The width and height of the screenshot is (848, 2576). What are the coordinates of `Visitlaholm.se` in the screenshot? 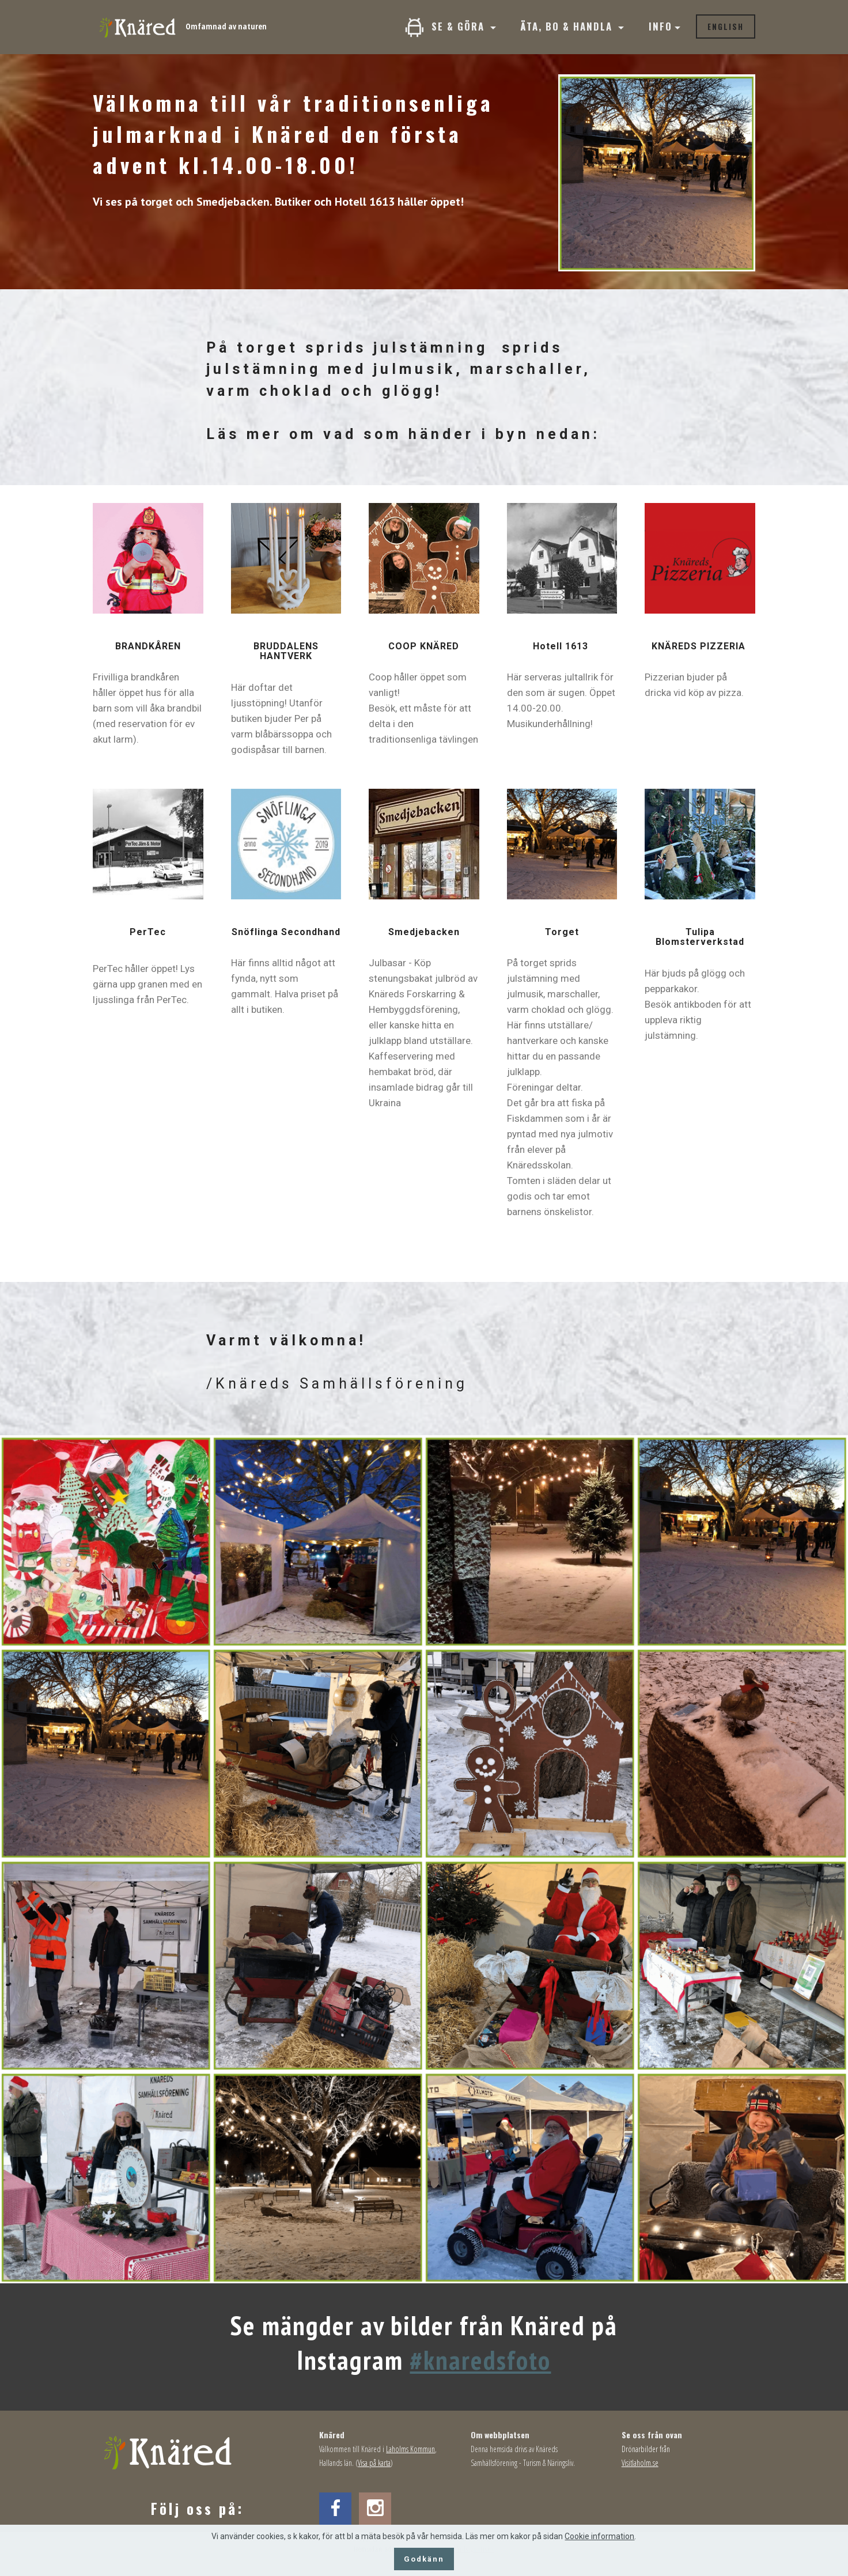 It's located at (640, 2462).